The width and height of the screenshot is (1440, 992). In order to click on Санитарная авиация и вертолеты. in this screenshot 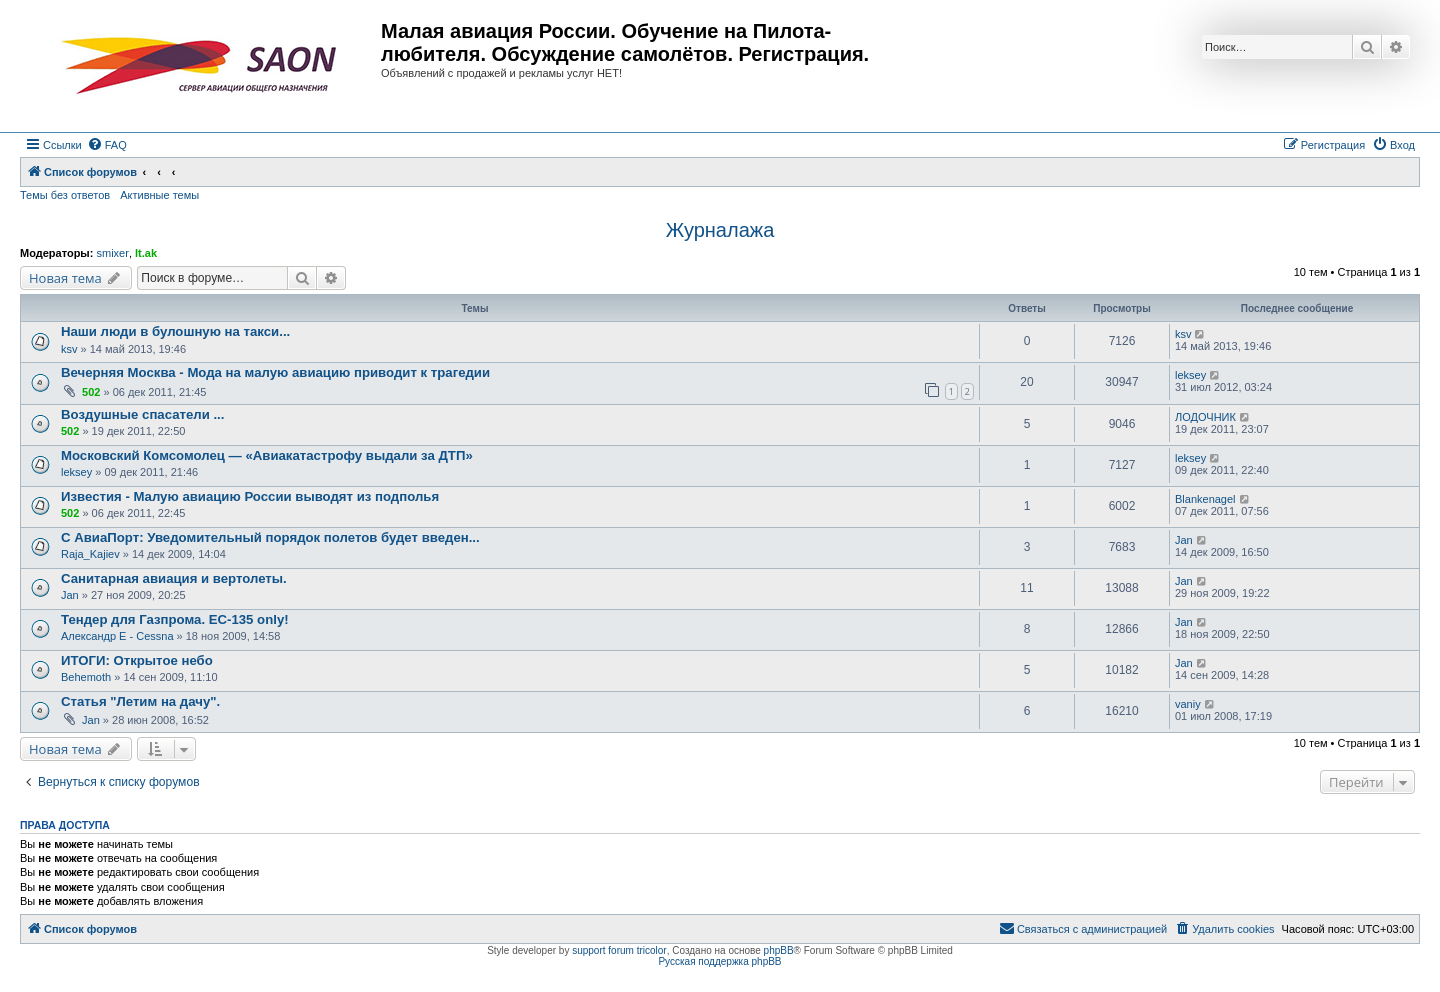, I will do `click(174, 578)`.